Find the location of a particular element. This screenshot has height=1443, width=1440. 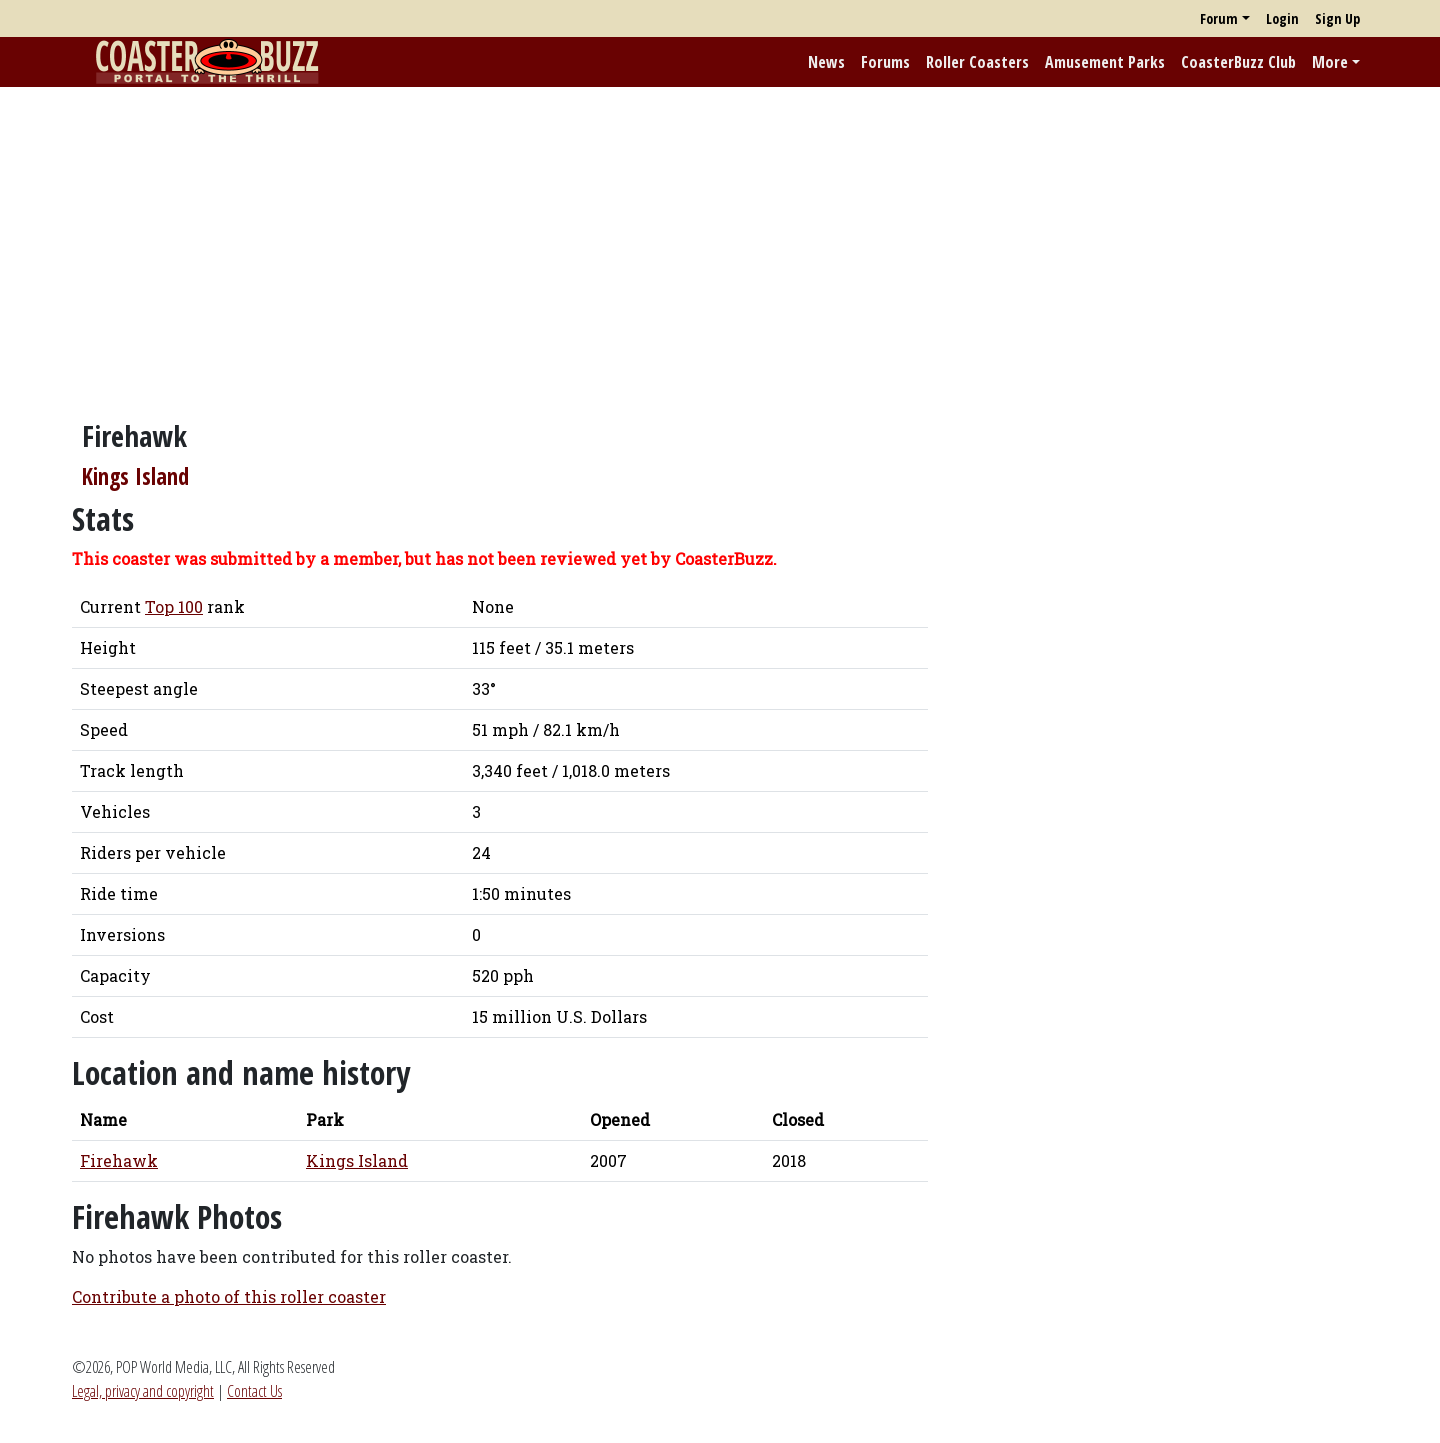

Firehawk is located at coordinates (119, 1160).